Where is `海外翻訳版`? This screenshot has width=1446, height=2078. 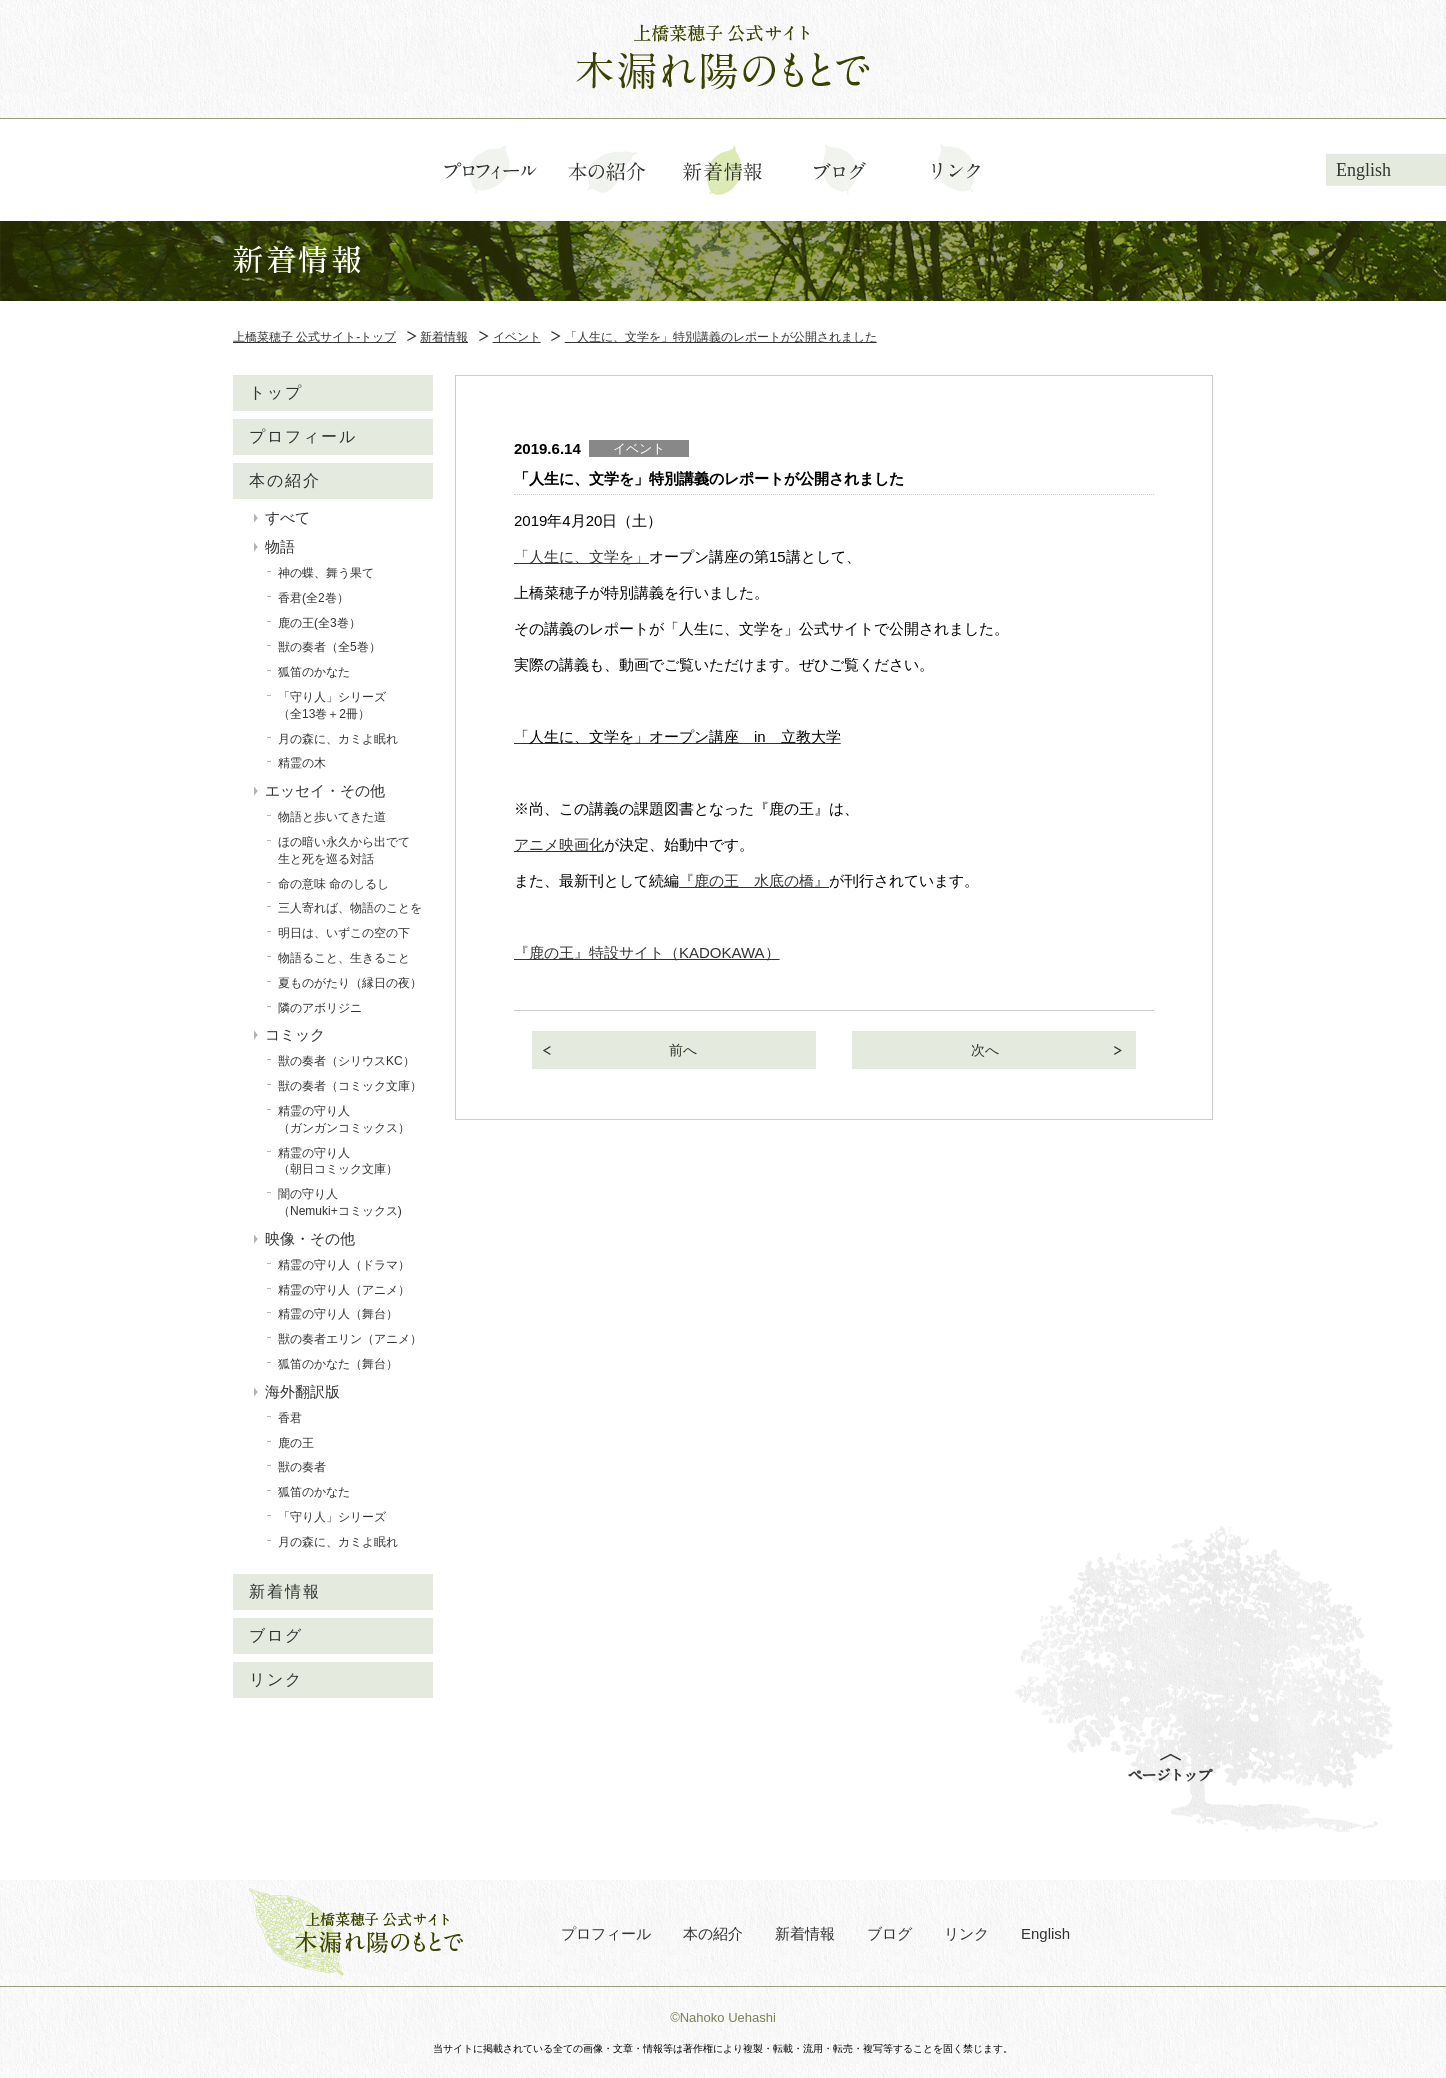
海外翻訳版 is located at coordinates (302, 1391).